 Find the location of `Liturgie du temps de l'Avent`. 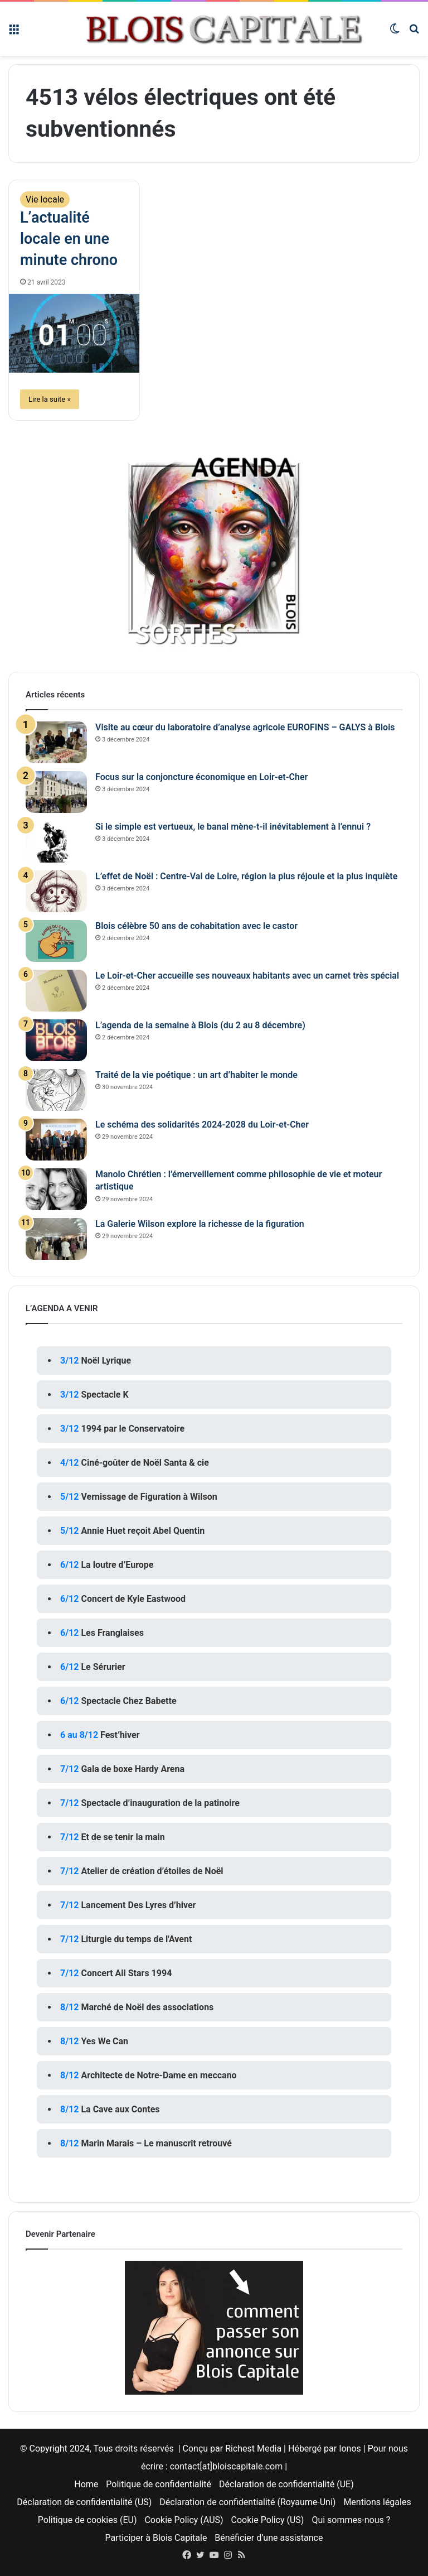

Liturgie du temps de l'Avent is located at coordinates (136, 1939).